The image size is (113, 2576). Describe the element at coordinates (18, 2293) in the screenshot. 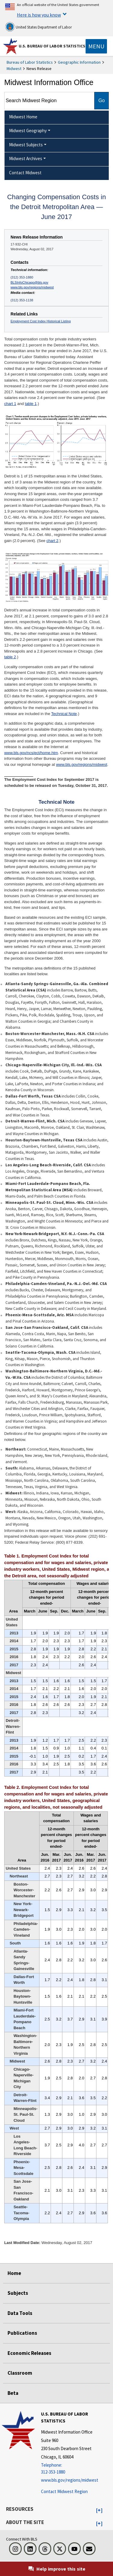

I see `Subjects` at that location.